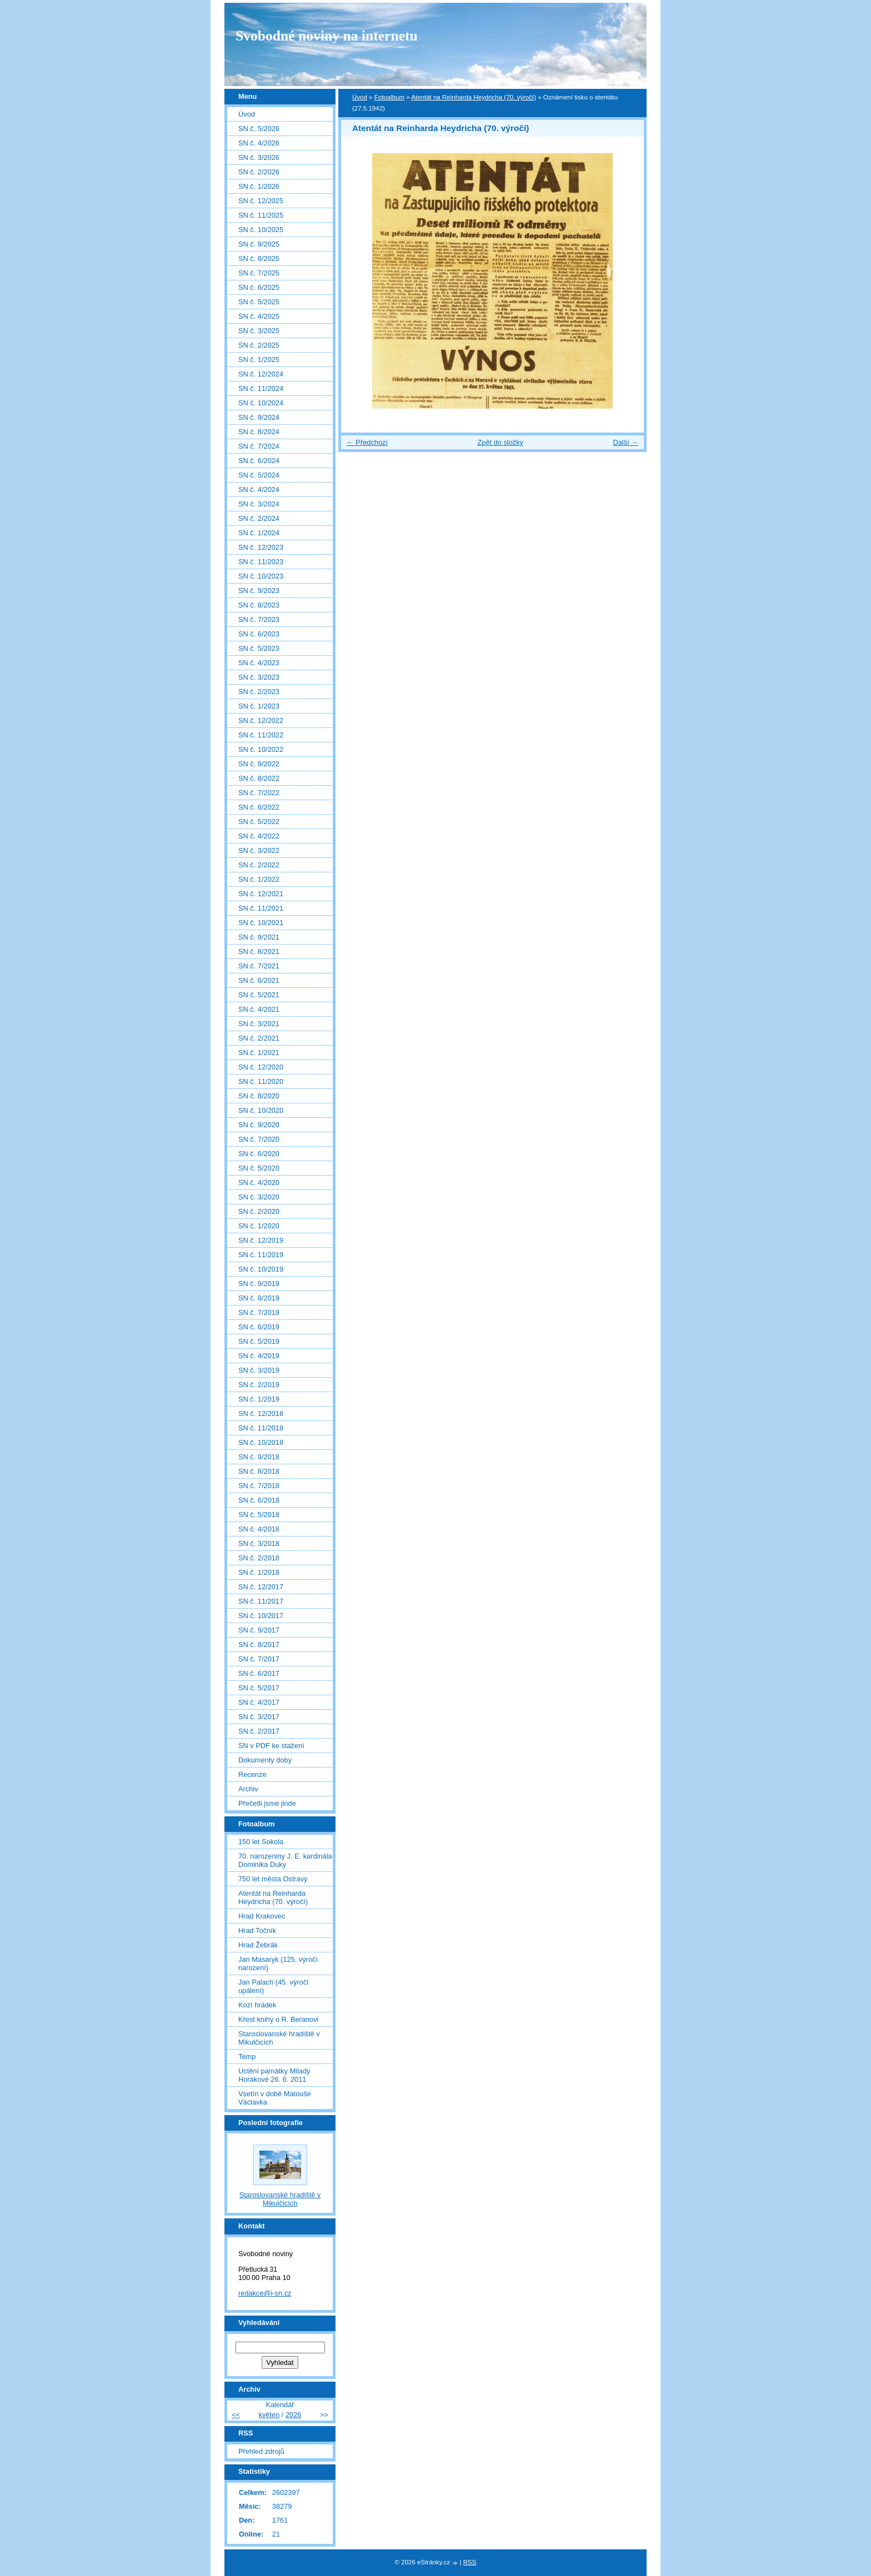 This screenshot has height=2576, width=871. Describe the element at coordinates (260, 201) in the screenshot. I see `SN č. 12/2025` at that location.